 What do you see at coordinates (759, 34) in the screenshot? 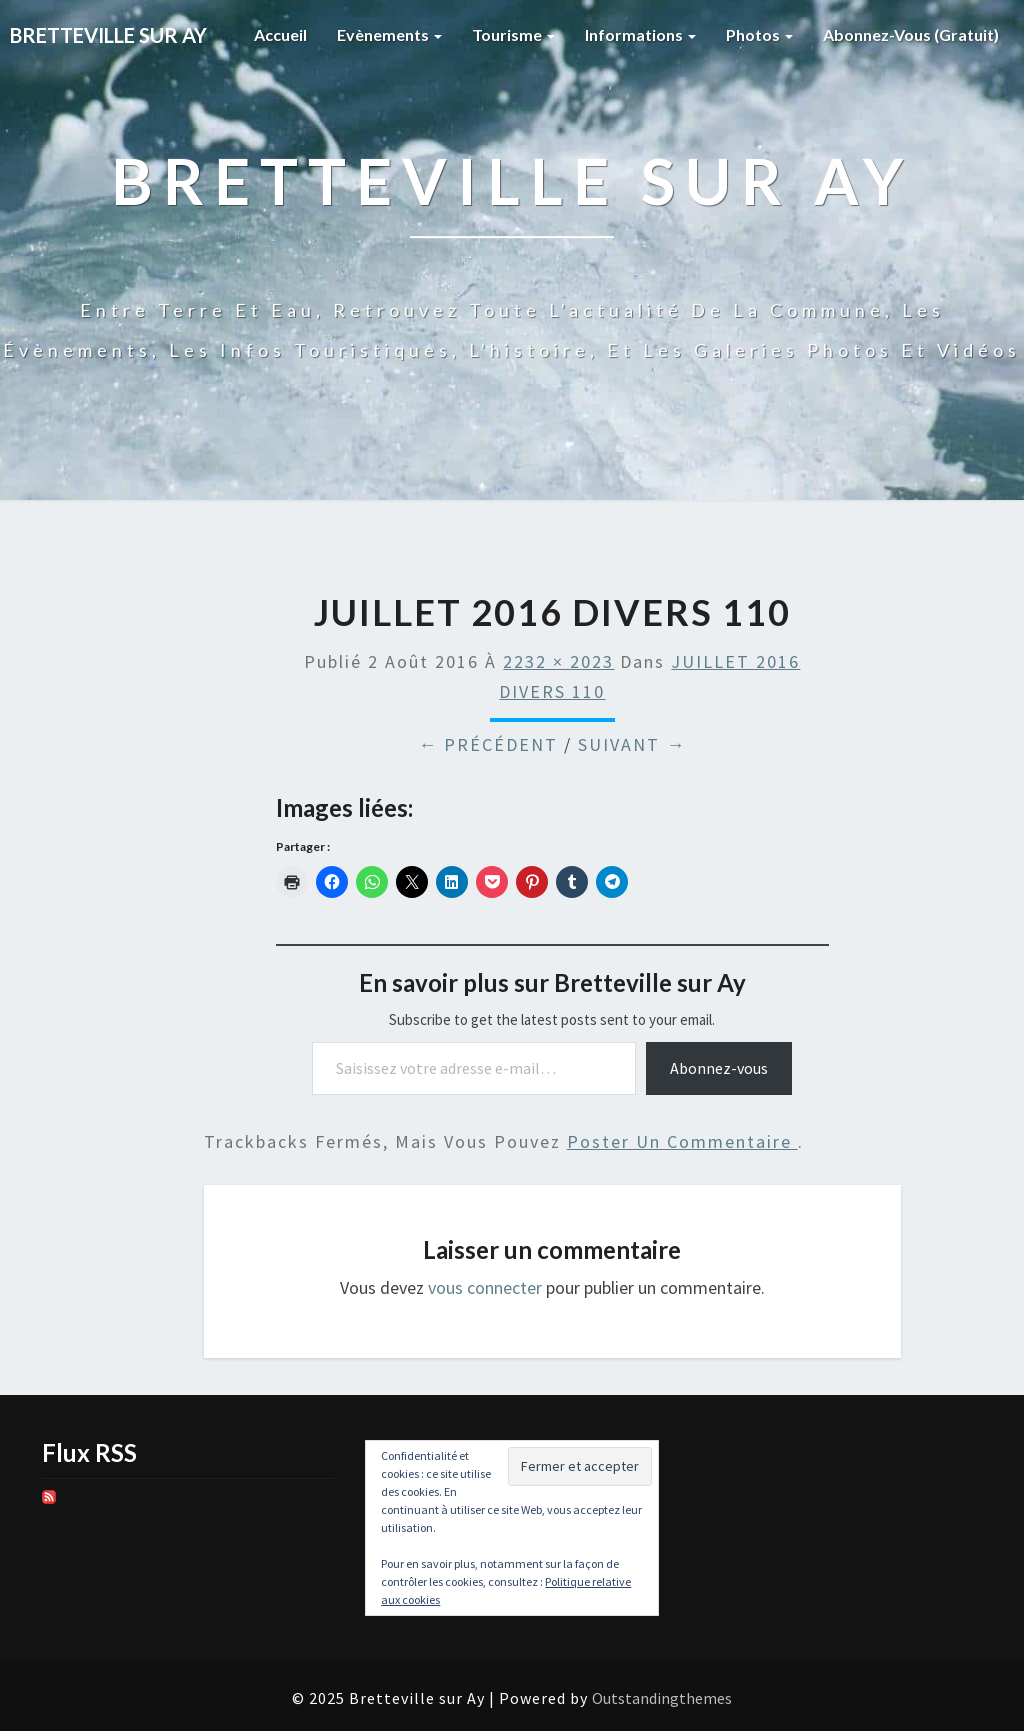
I see `Photos` at bounding box center [759, 34].